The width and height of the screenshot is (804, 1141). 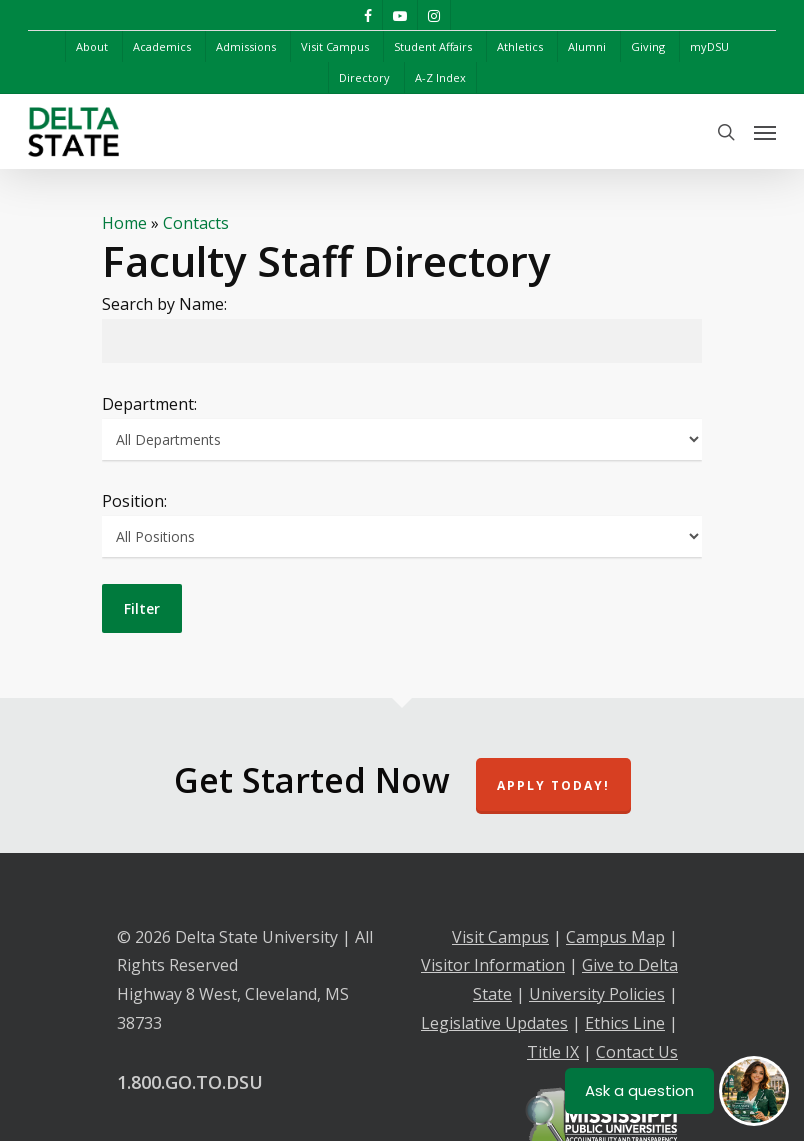 What do you see at coordinates (494, 1023) in the screenshot?
I see `Legislative Updates` at bounding box center [494, 1023].